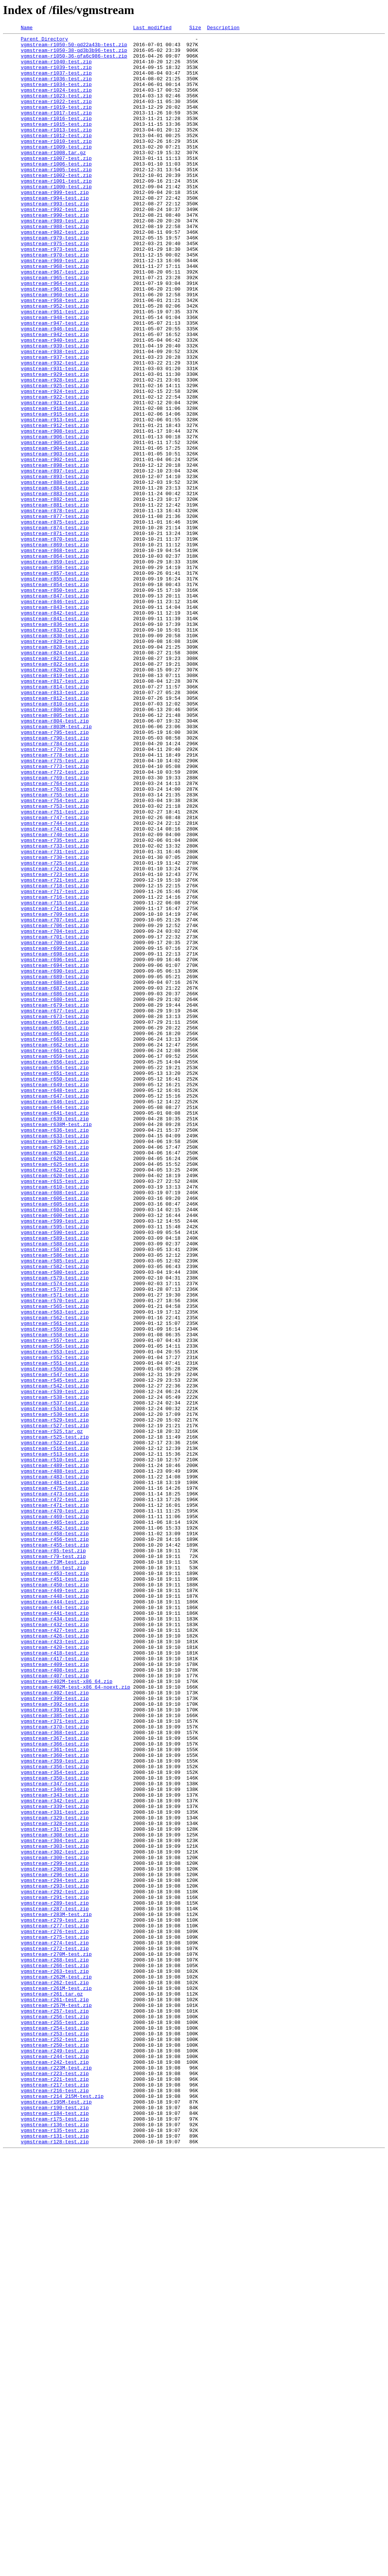 The height and width of the screenshot is (2576, 388). What do you see at coordinates (55, 2305) in the screenshot?
I see `vgmstream-r277-test.zip` at bounding box center [55, 2305].